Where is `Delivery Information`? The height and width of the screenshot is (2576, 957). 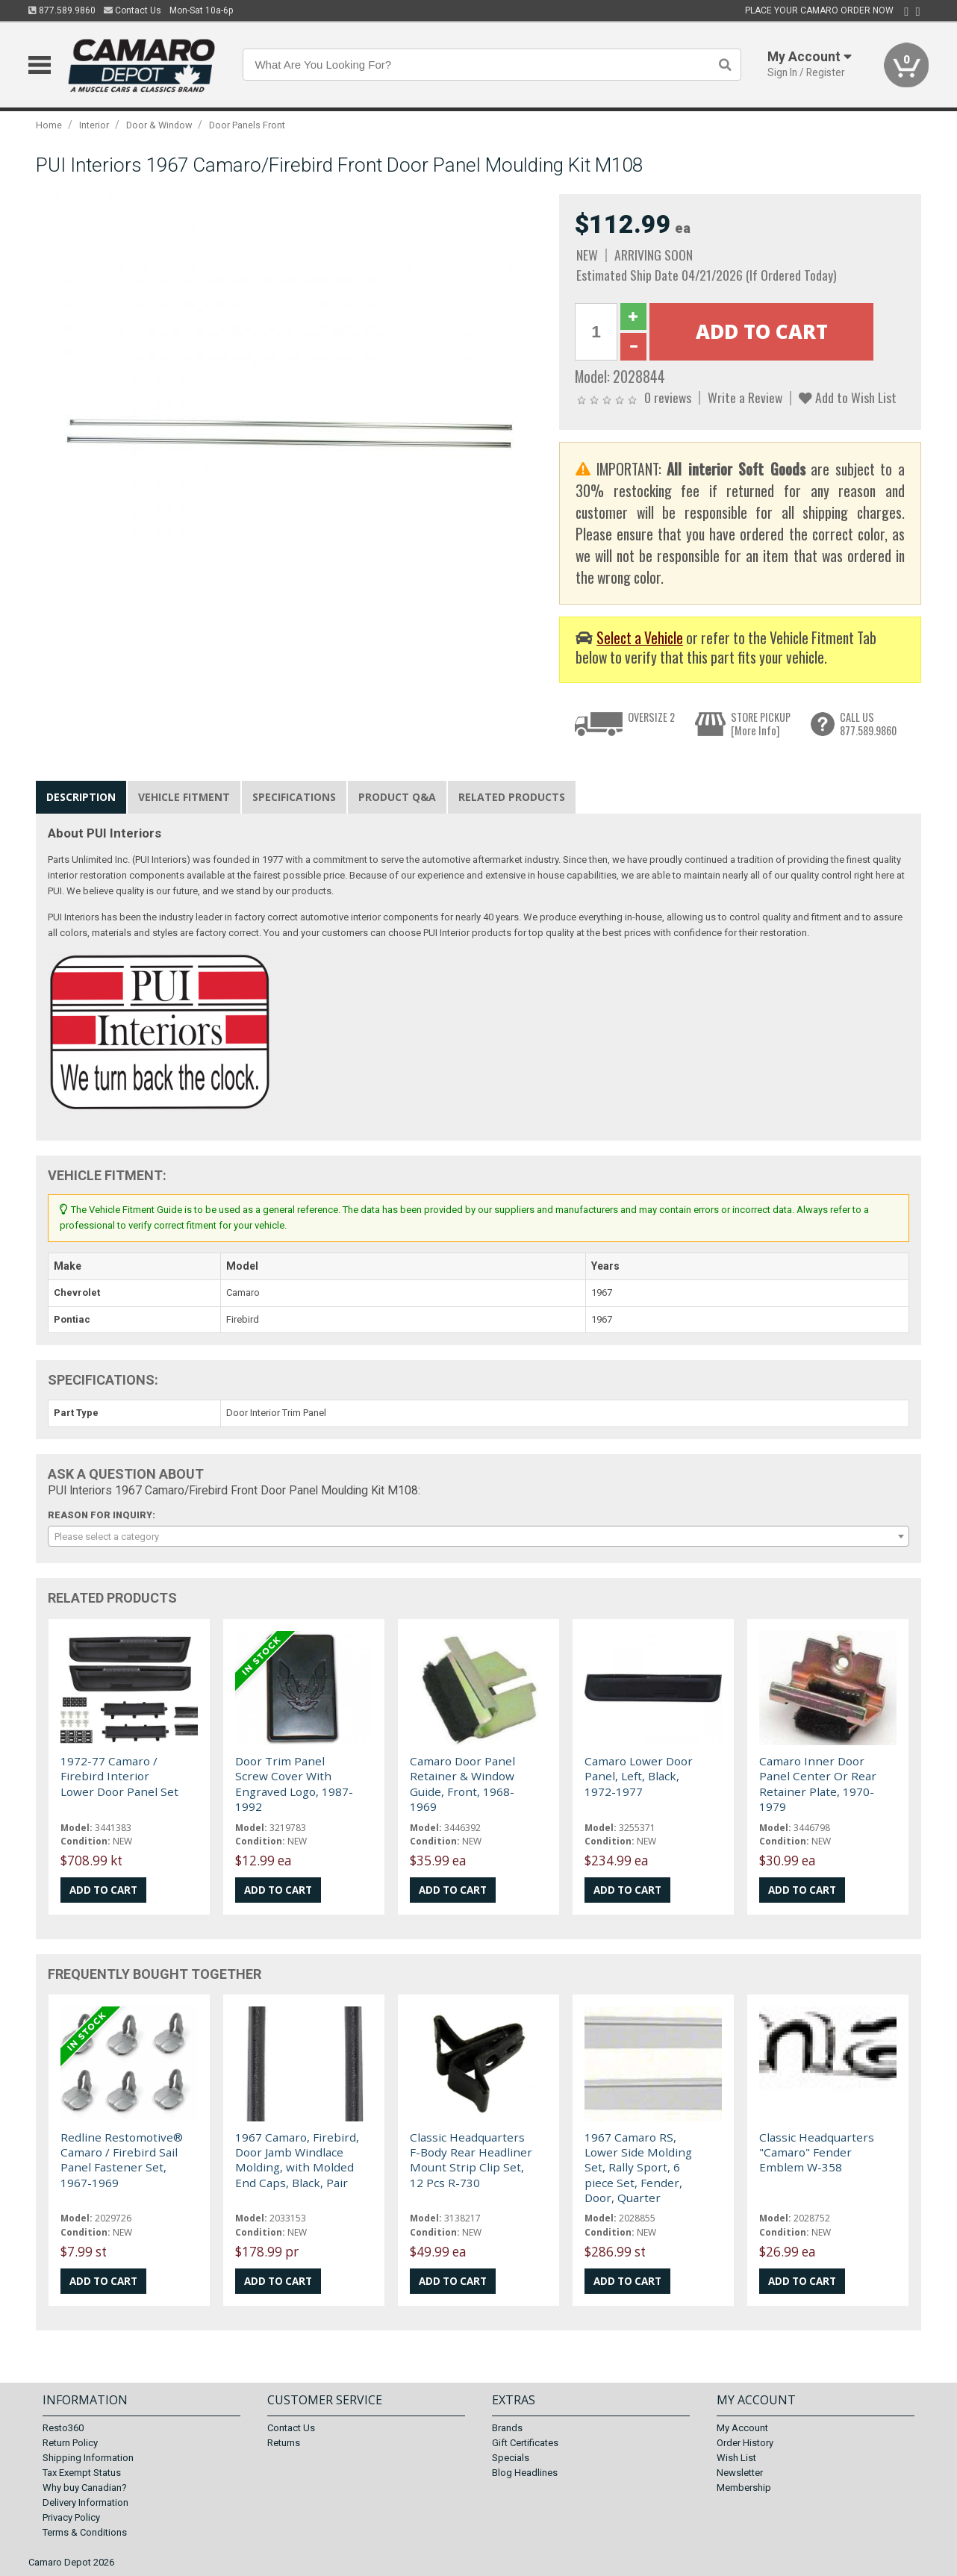 Delivery Information is located at coordinates (85, 2502).